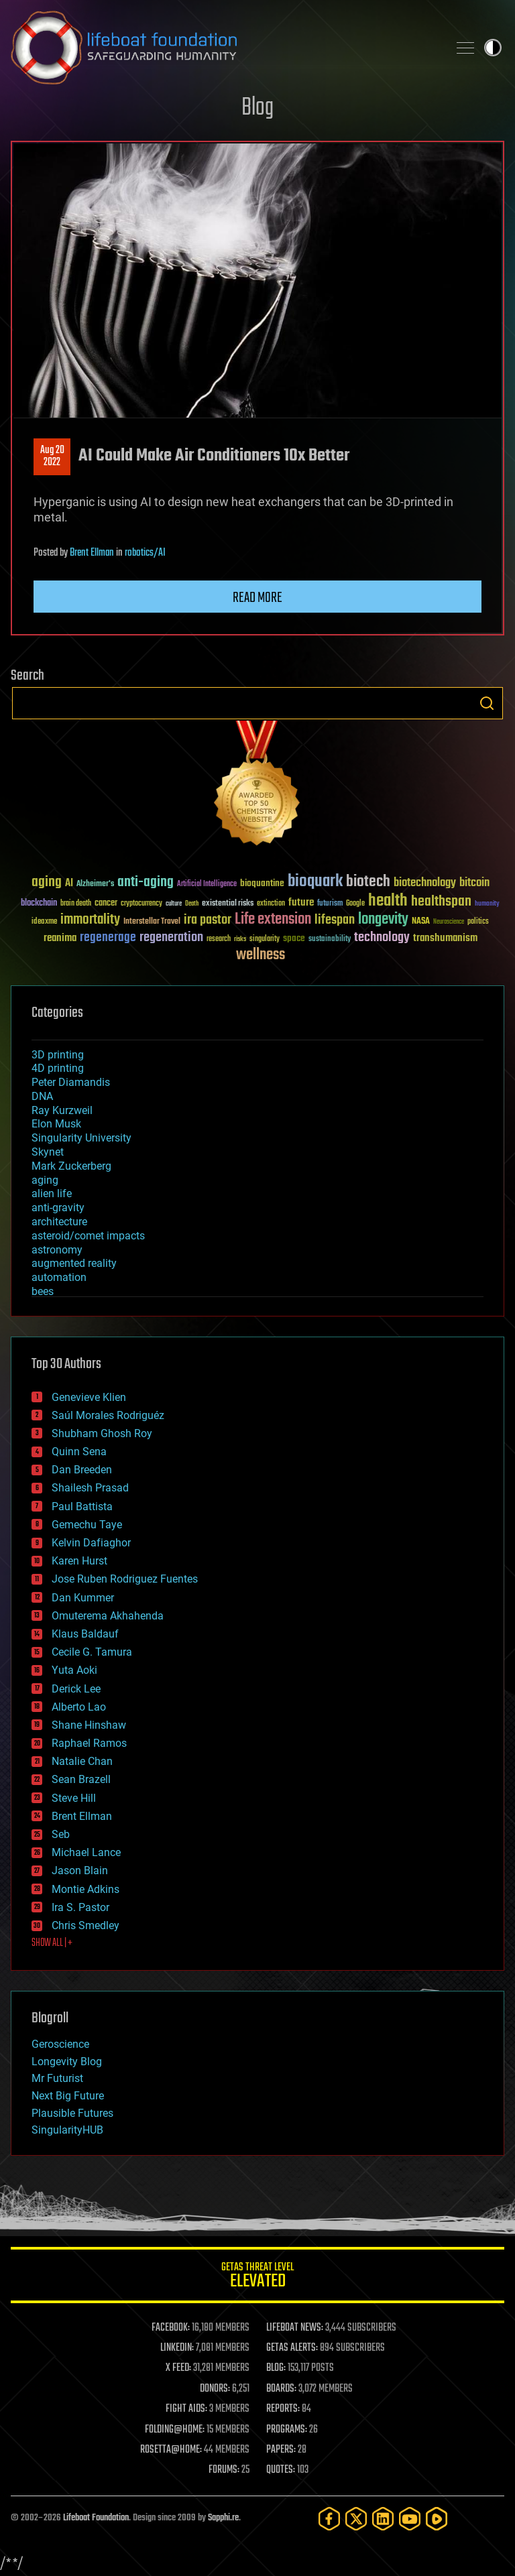  I want to click on 3D printing, so click(58, 1054).